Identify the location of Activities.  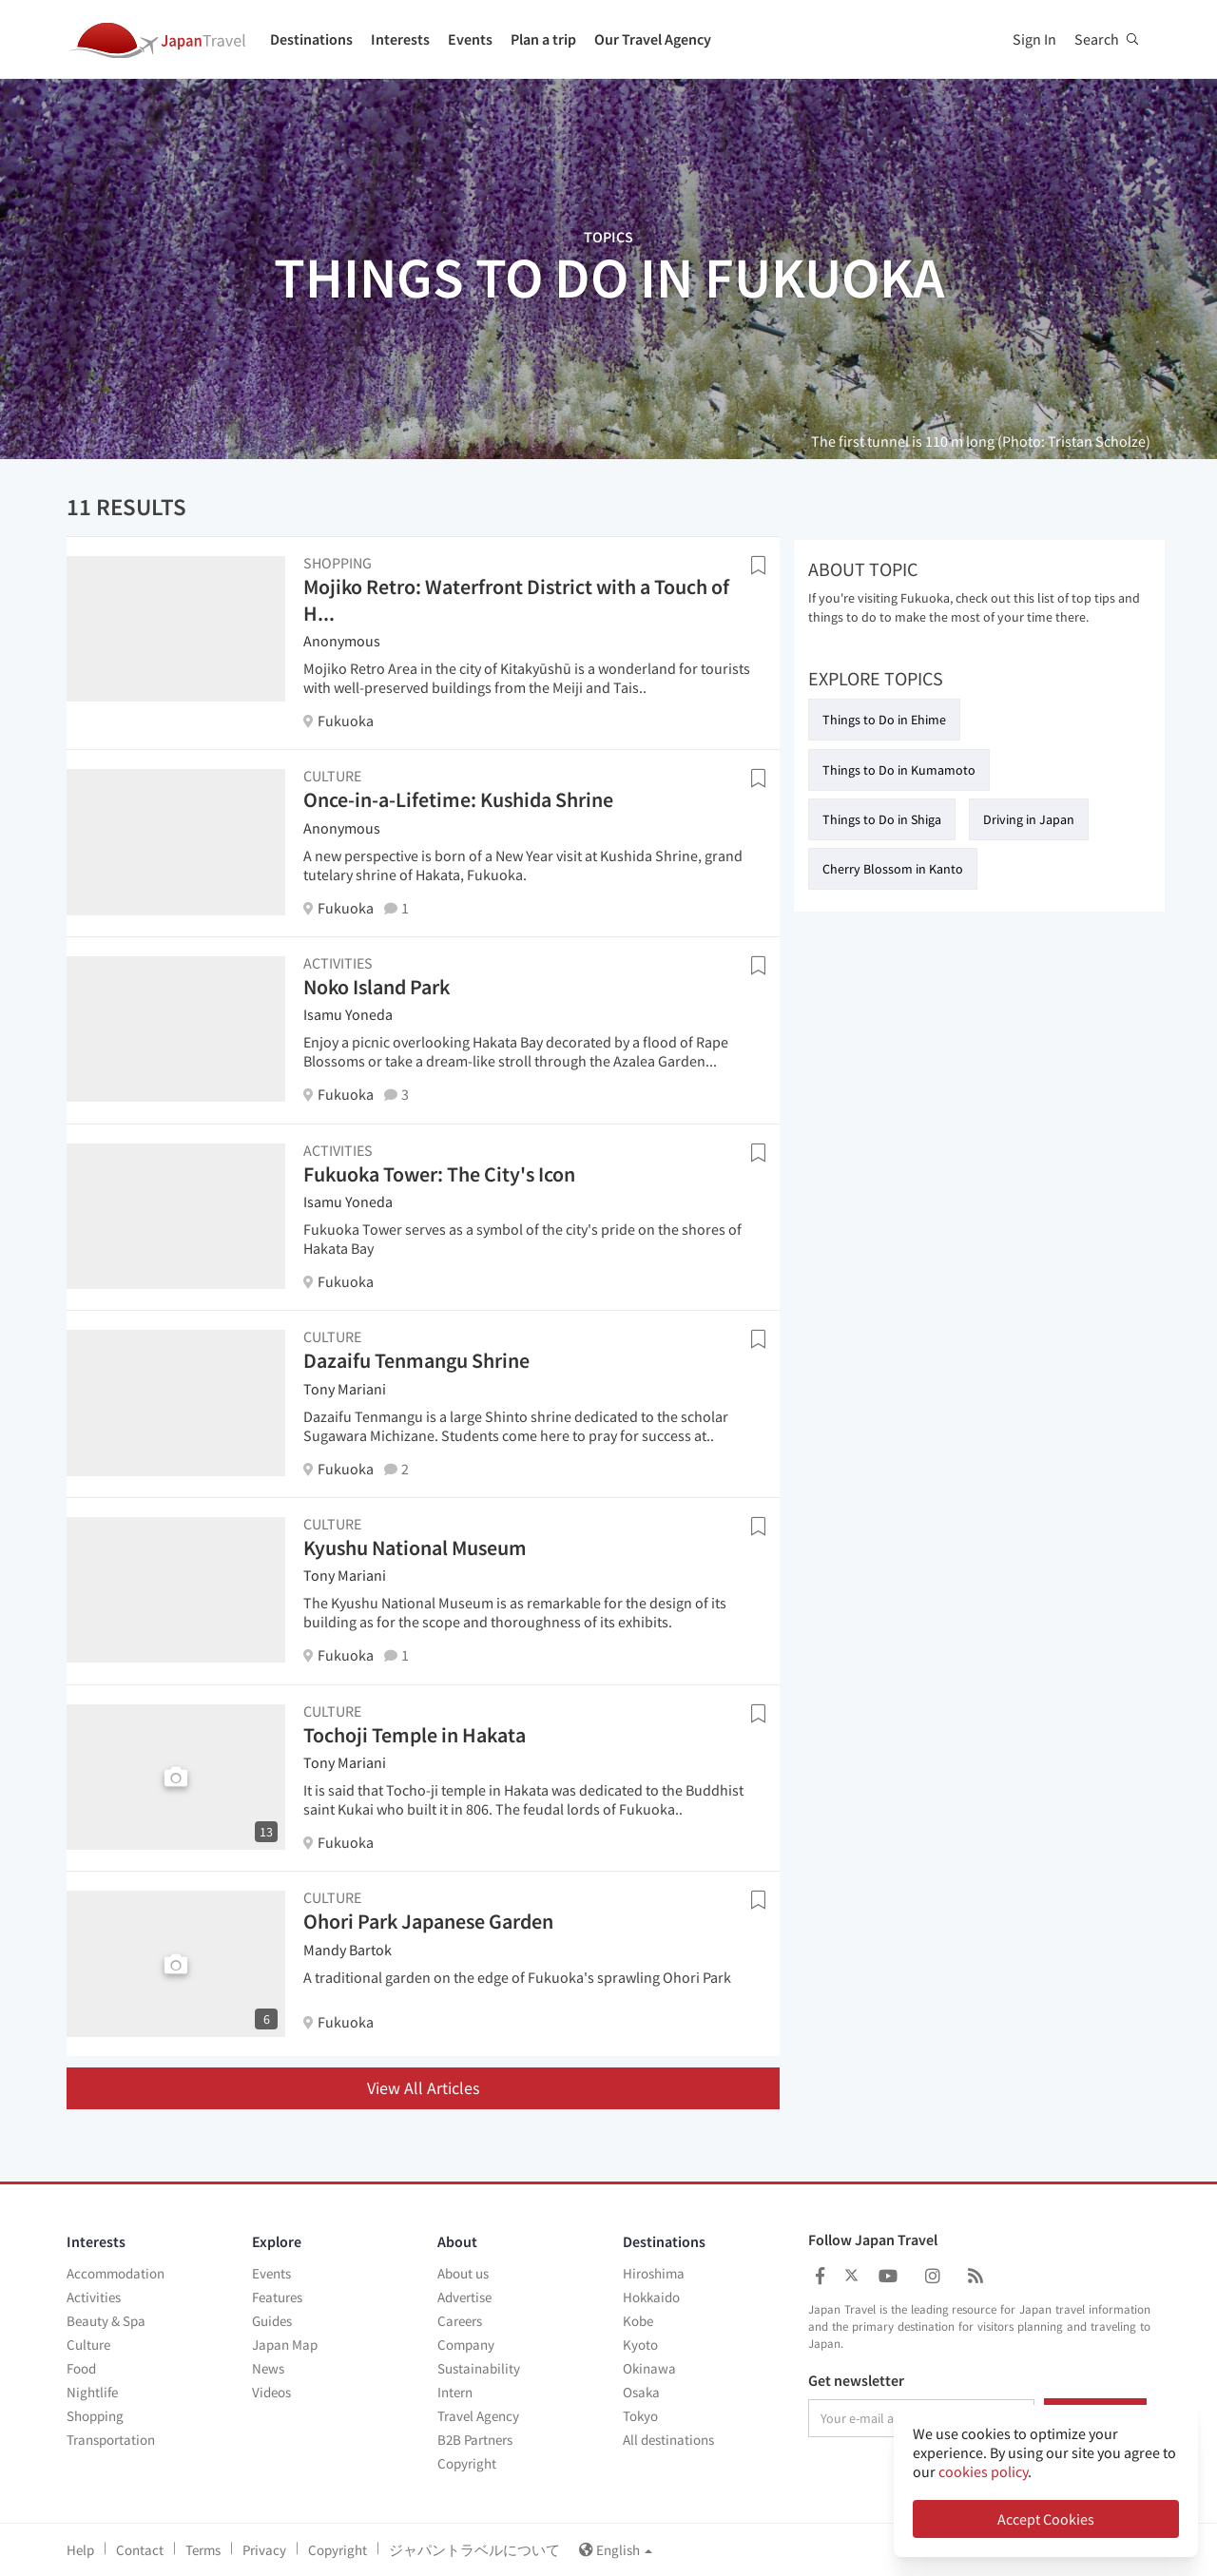
(94, 2297).